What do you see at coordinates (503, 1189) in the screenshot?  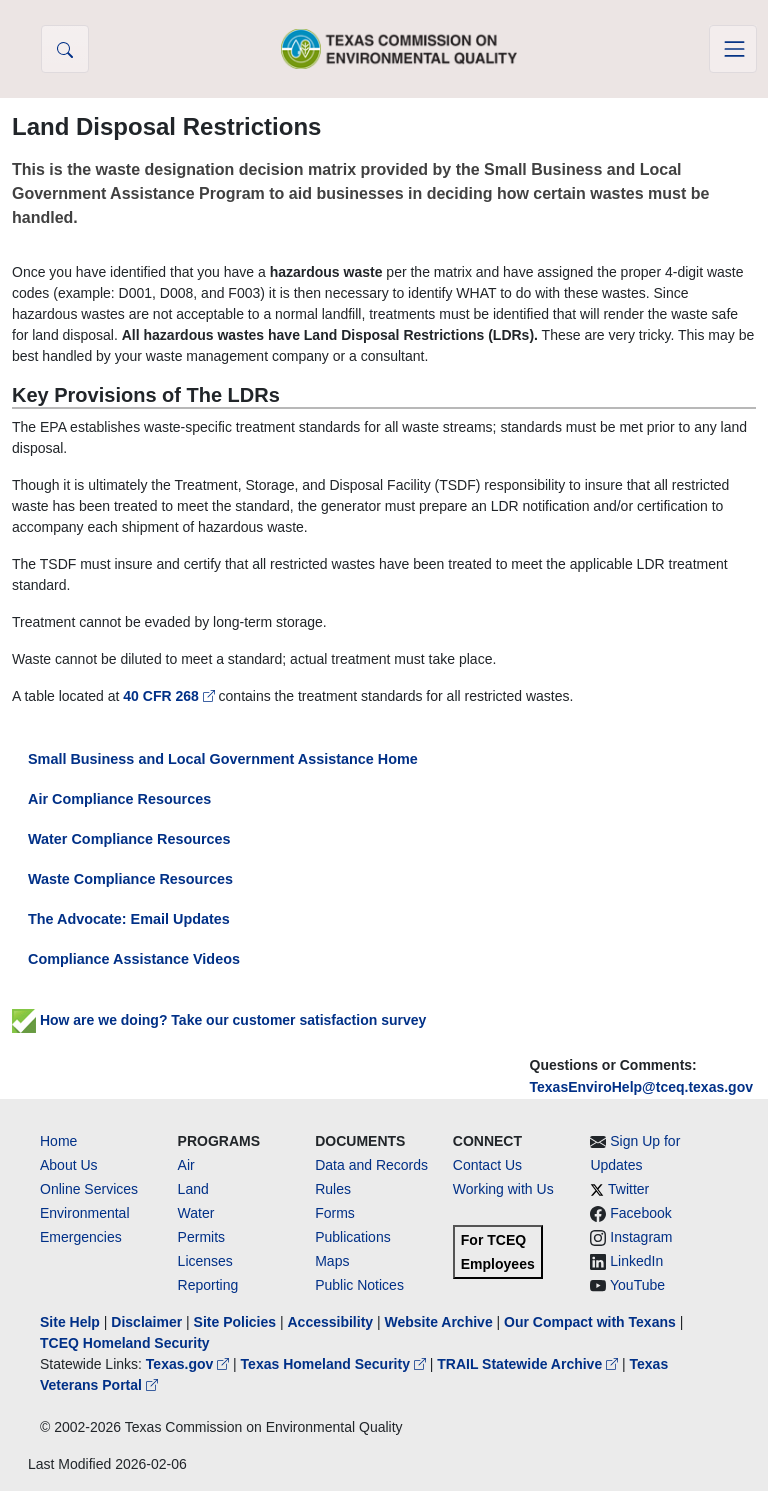 I see `Working with Us` at bounding box center [503, 1189].